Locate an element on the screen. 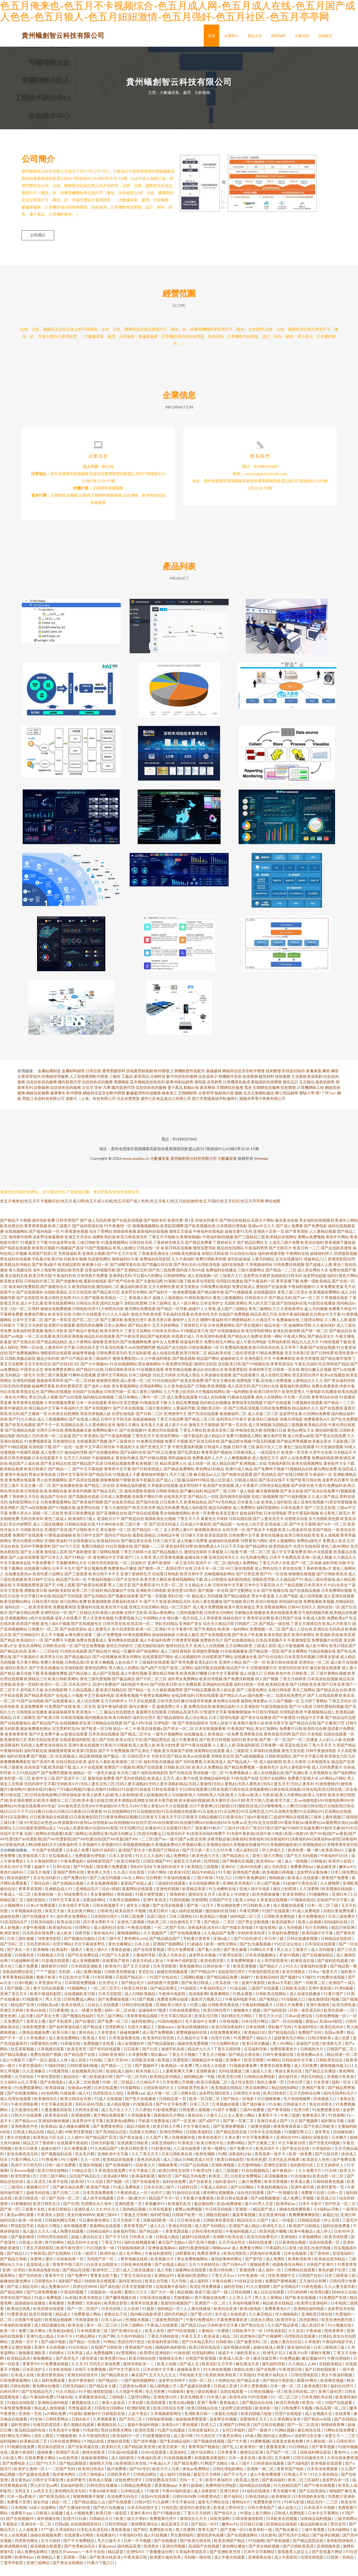 This screenshot has width=358, height=2576. AV色情网 is located at coordinates (49, 2103).